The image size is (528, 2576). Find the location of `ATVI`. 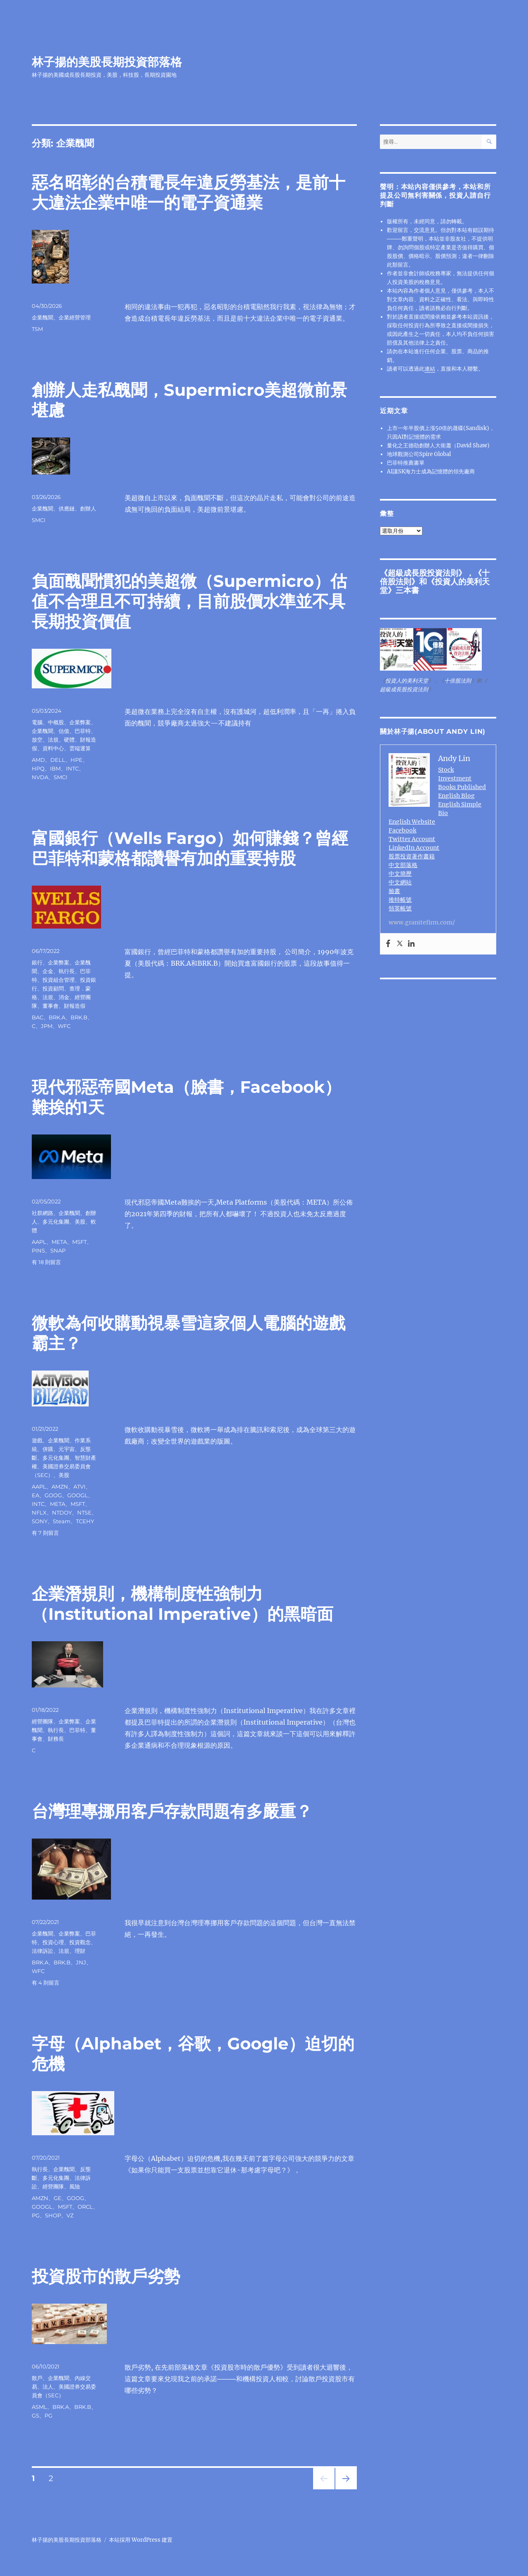

ATVI is located at coordinates (79, 1486).